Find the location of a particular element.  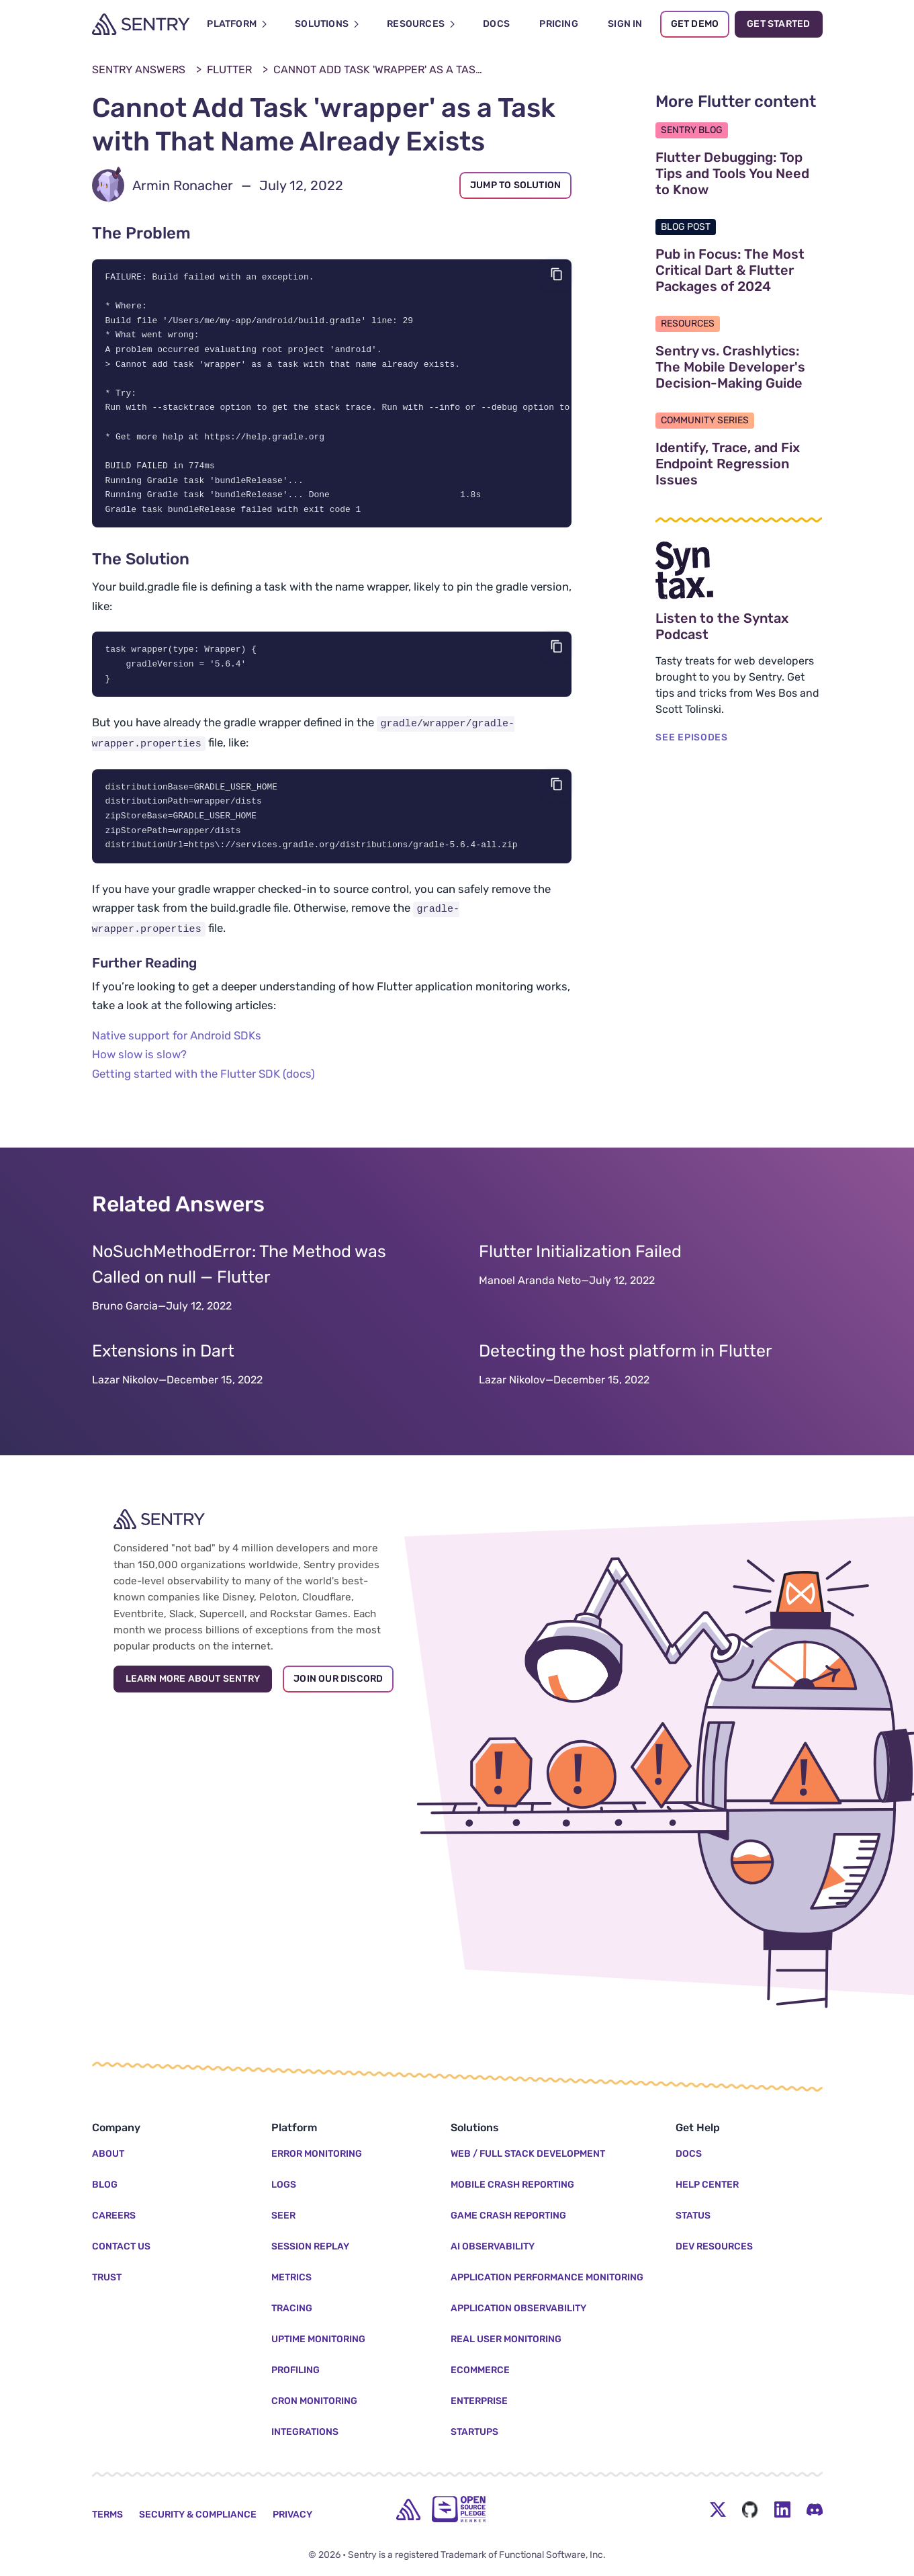

[Welcome Page] is located at coordinates (140, 24).